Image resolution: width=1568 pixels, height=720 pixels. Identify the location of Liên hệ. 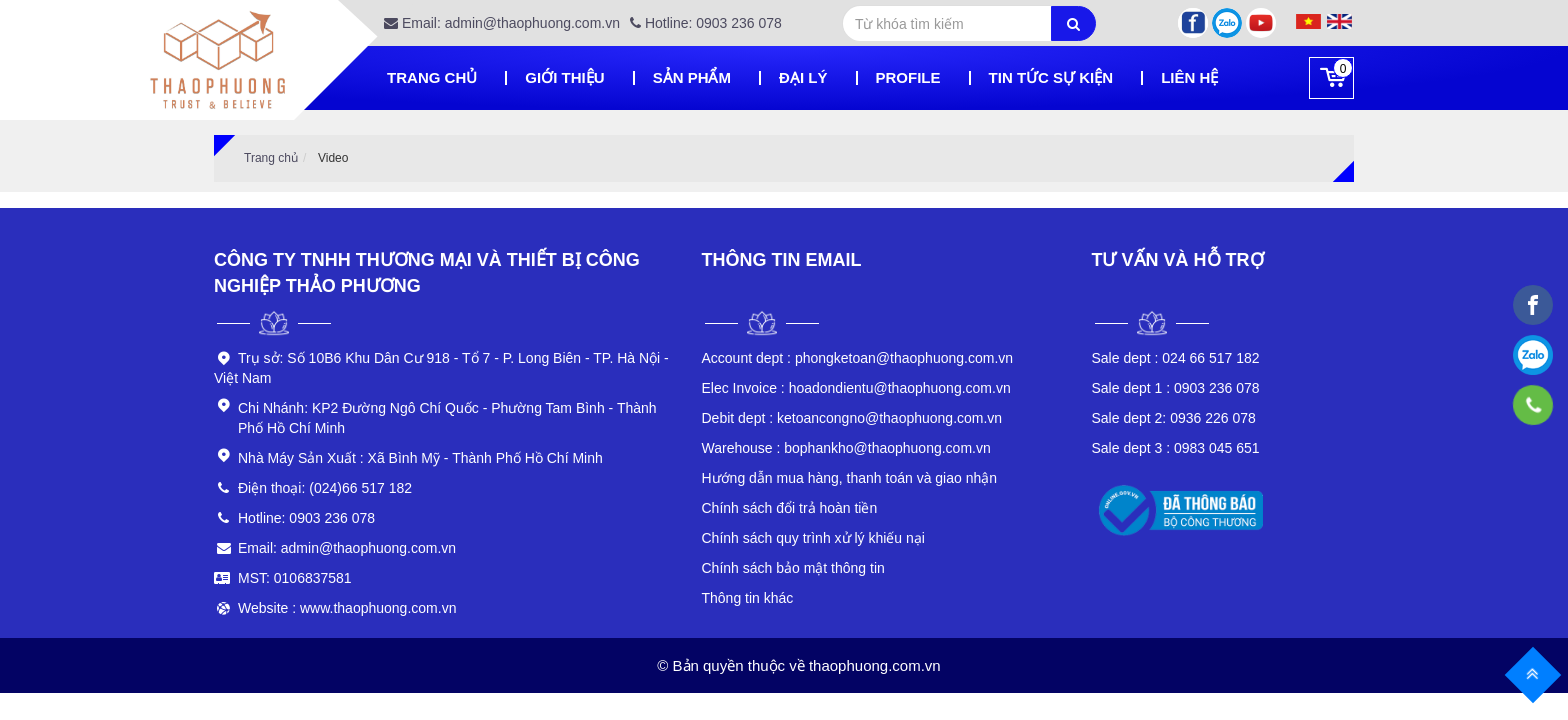
(1189, 77).